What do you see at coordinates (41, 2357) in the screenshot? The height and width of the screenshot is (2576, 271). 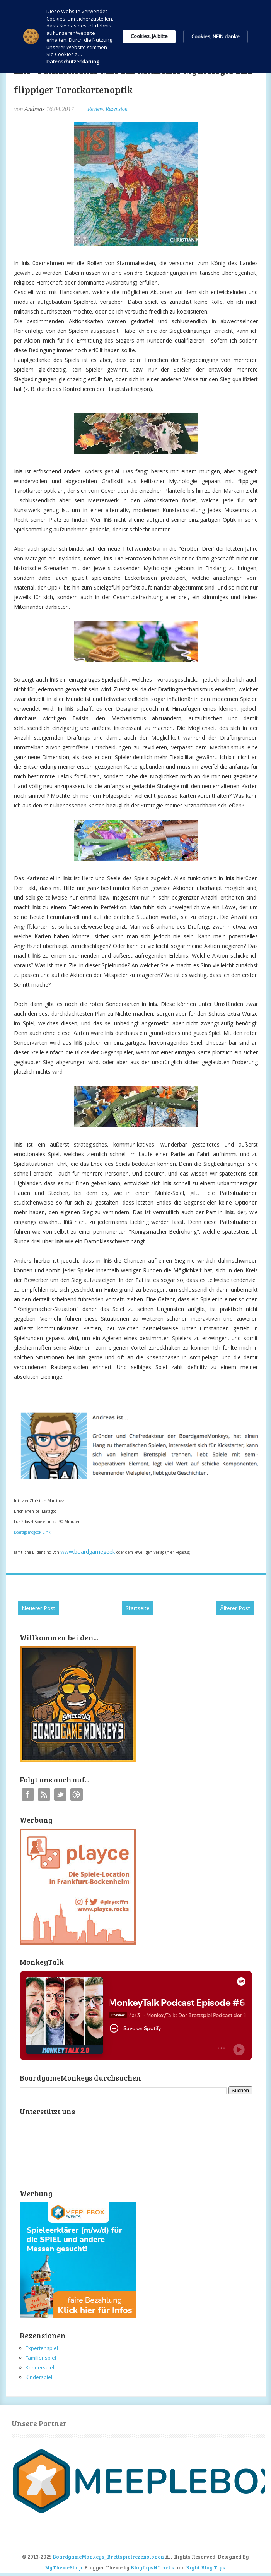 I see `Familienspiel` at bounding box center [41, 2357].